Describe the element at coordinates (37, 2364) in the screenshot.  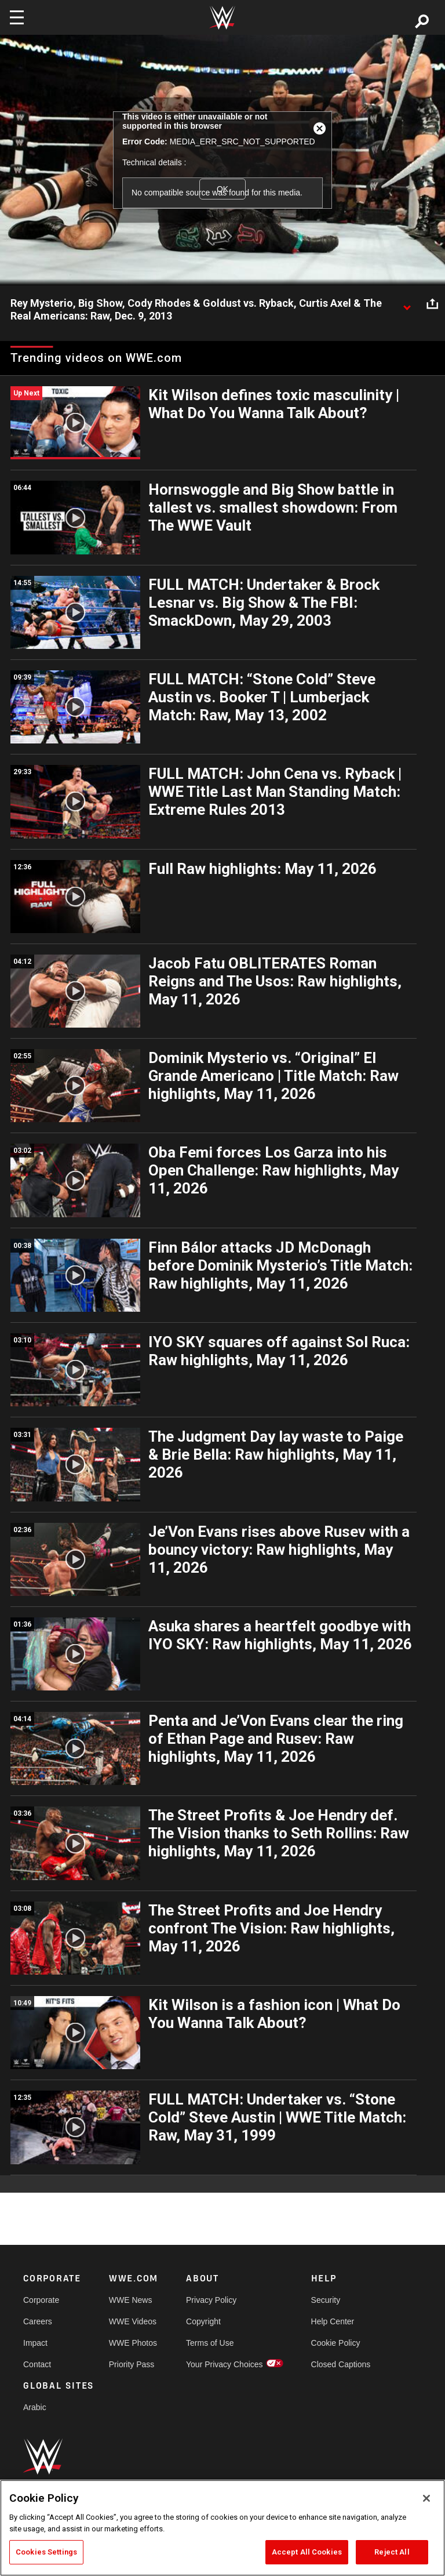
I see `Contact` at that location.